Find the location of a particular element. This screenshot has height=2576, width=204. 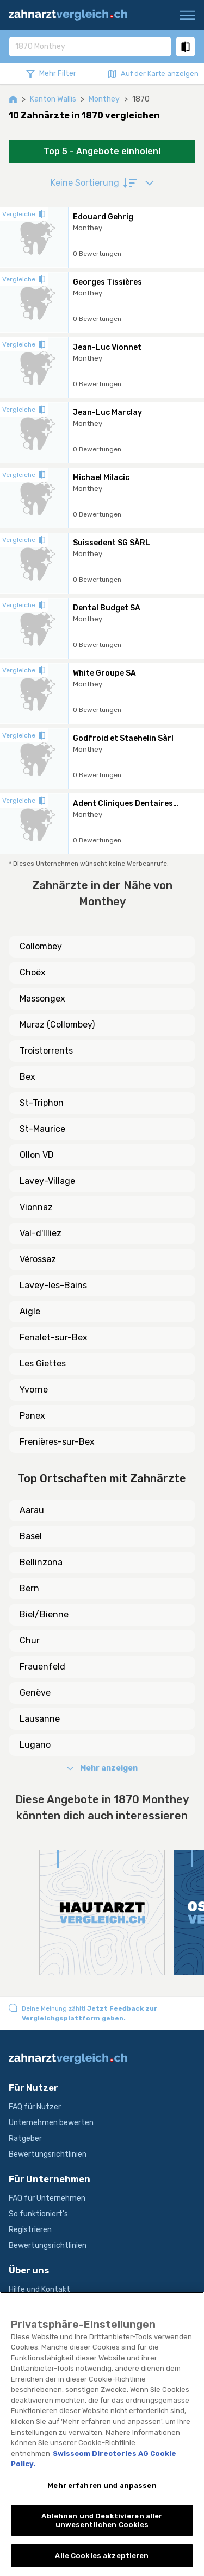

St-Maurice is located at coordinates (42, 1129).